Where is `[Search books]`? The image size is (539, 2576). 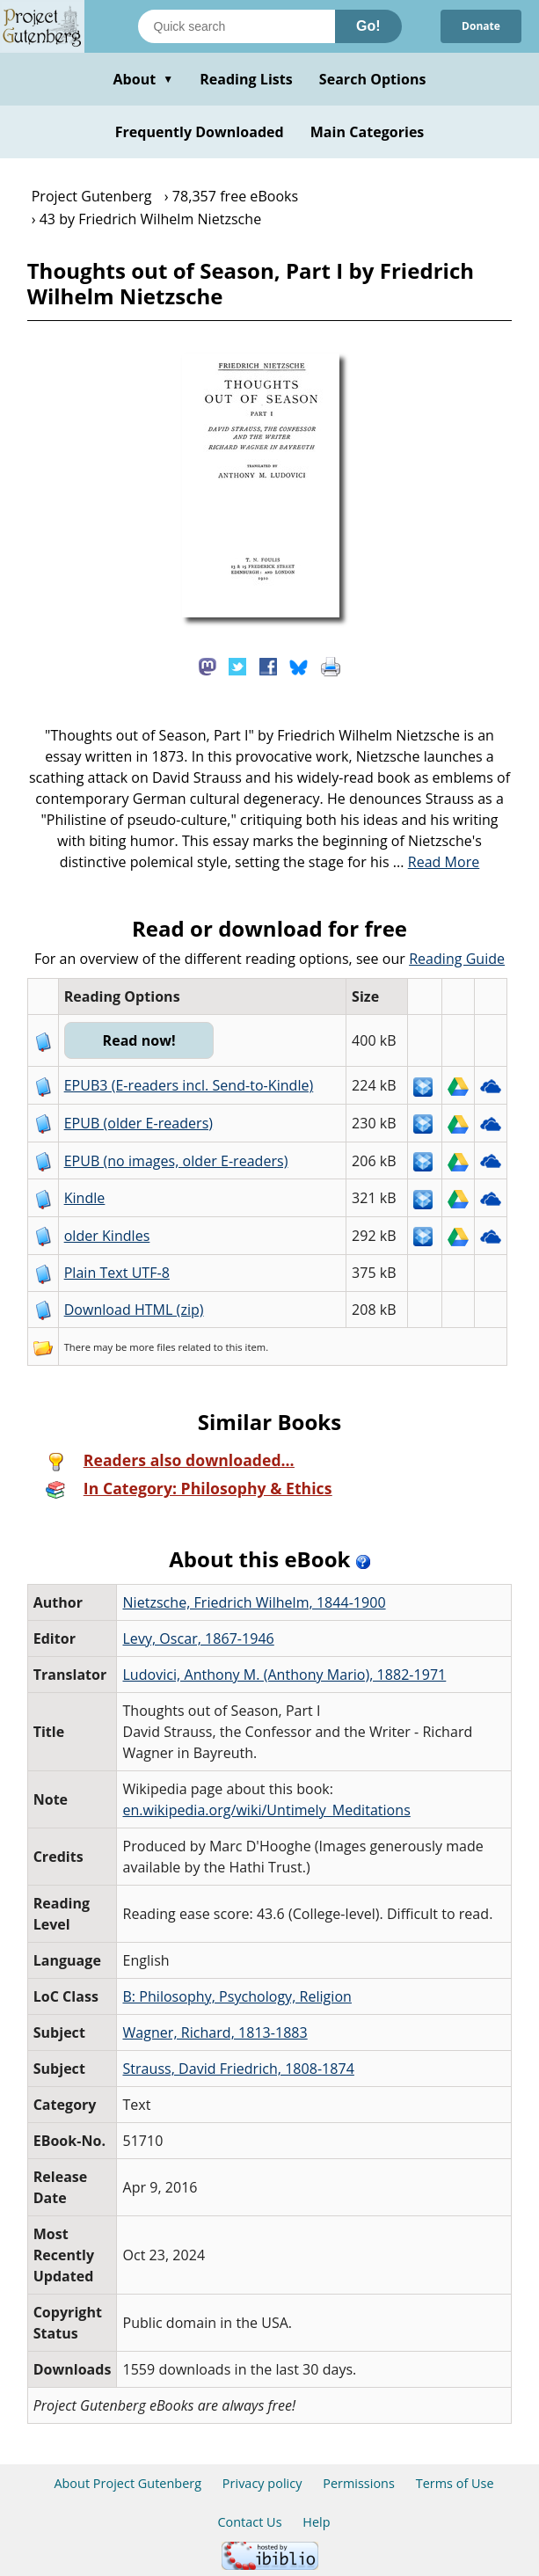
[Search books] is located at coordinates (236, 26).